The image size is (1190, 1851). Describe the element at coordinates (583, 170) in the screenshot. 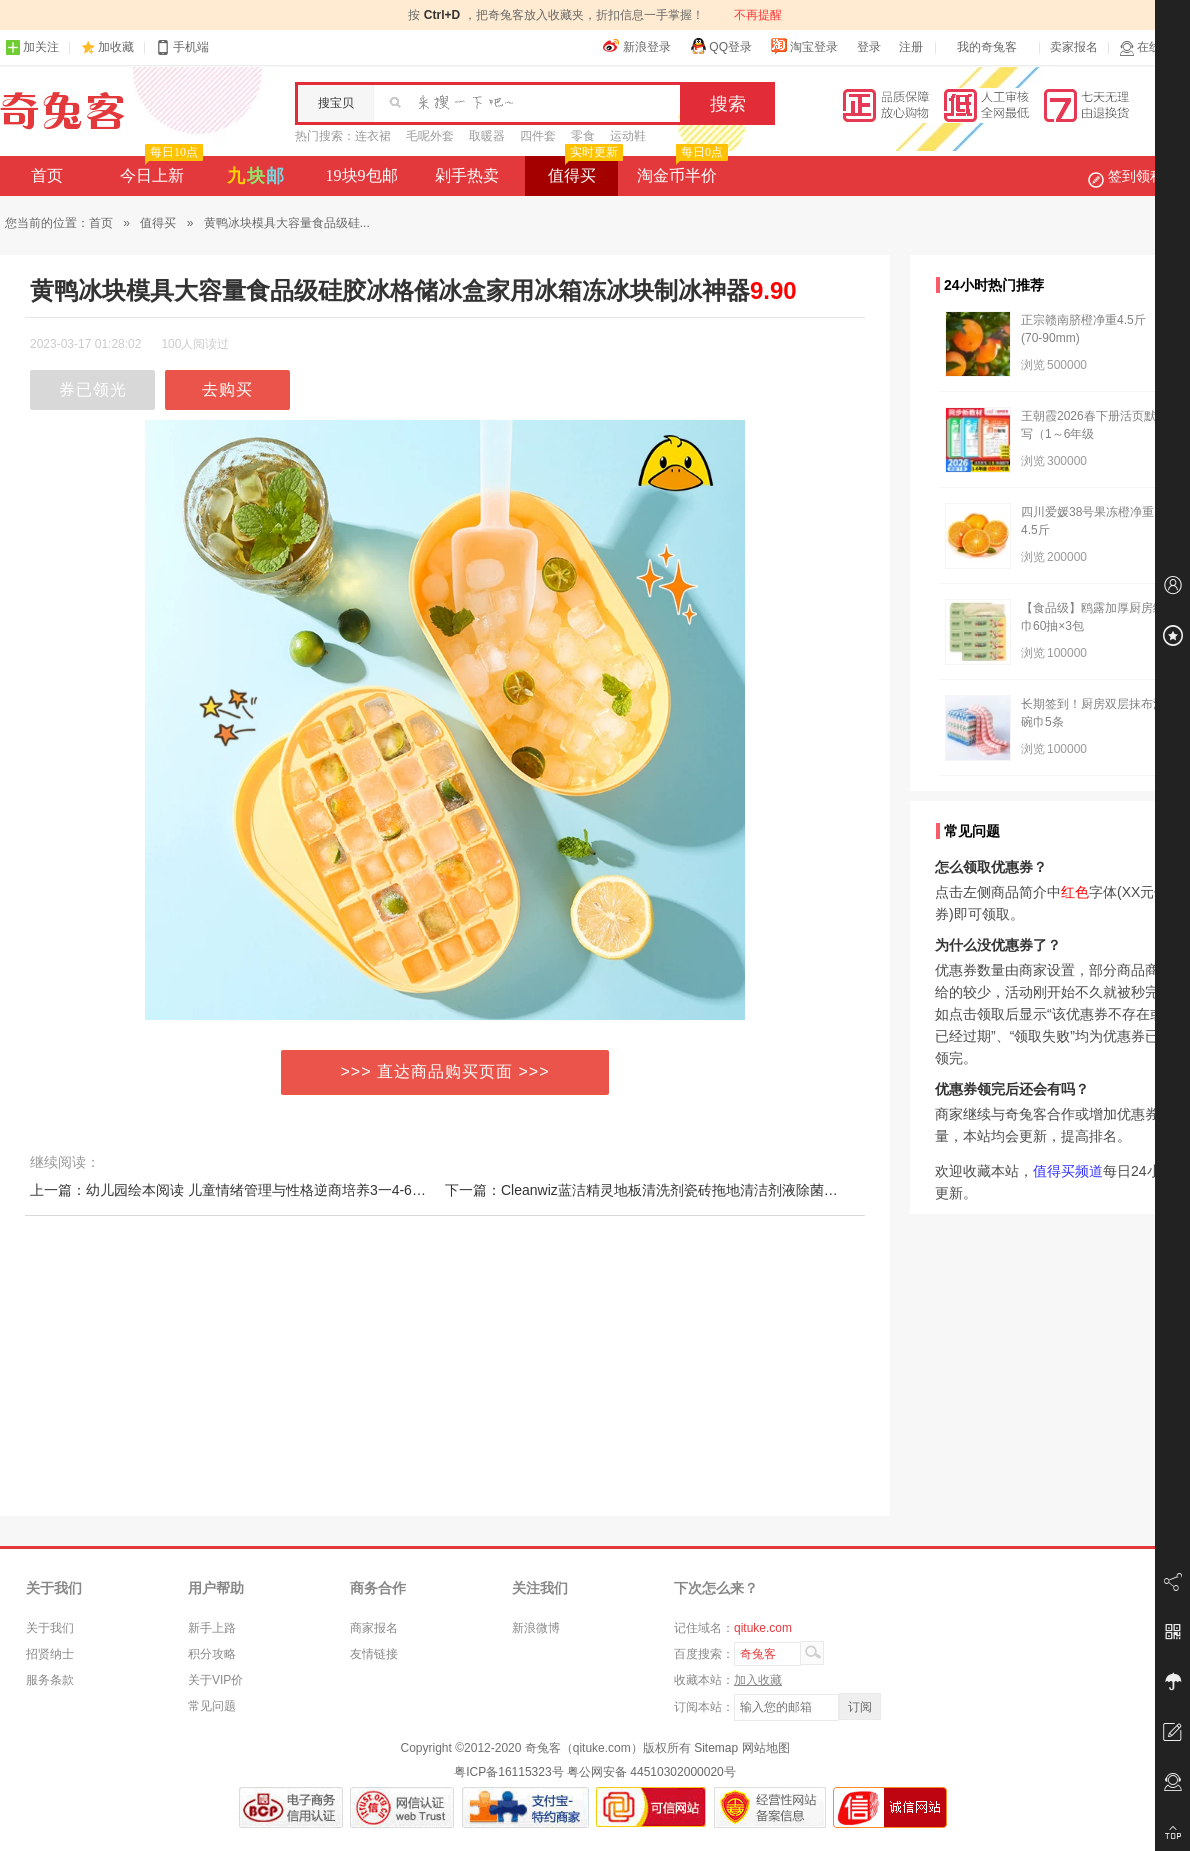

I see `值得买` at that location.